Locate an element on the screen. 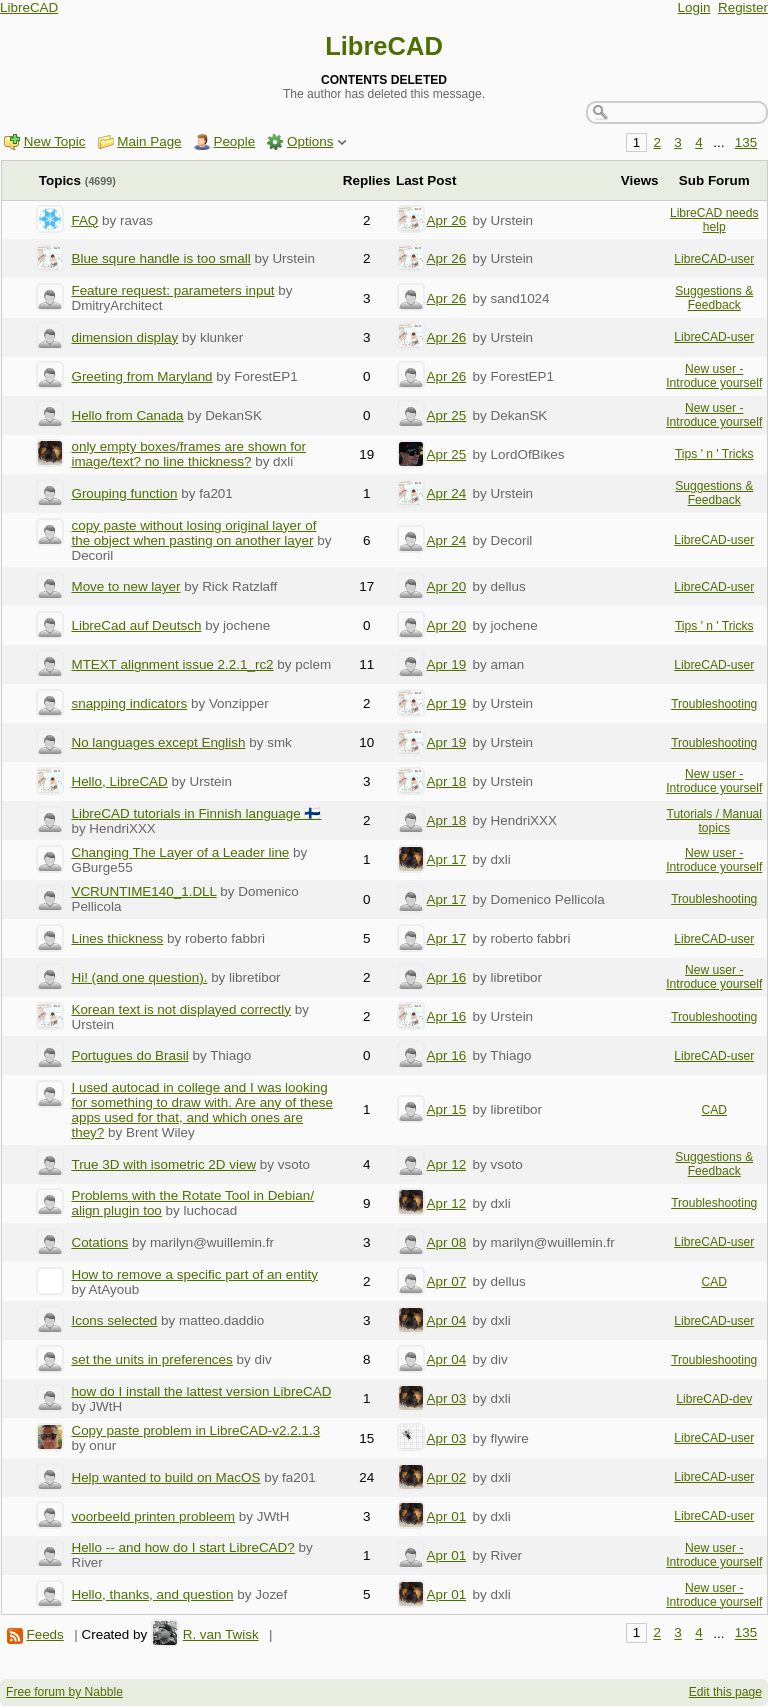 The height and width of the screenshot is (1706, 768). Hello, thanks, and question is located at coordinates (152, 1594).